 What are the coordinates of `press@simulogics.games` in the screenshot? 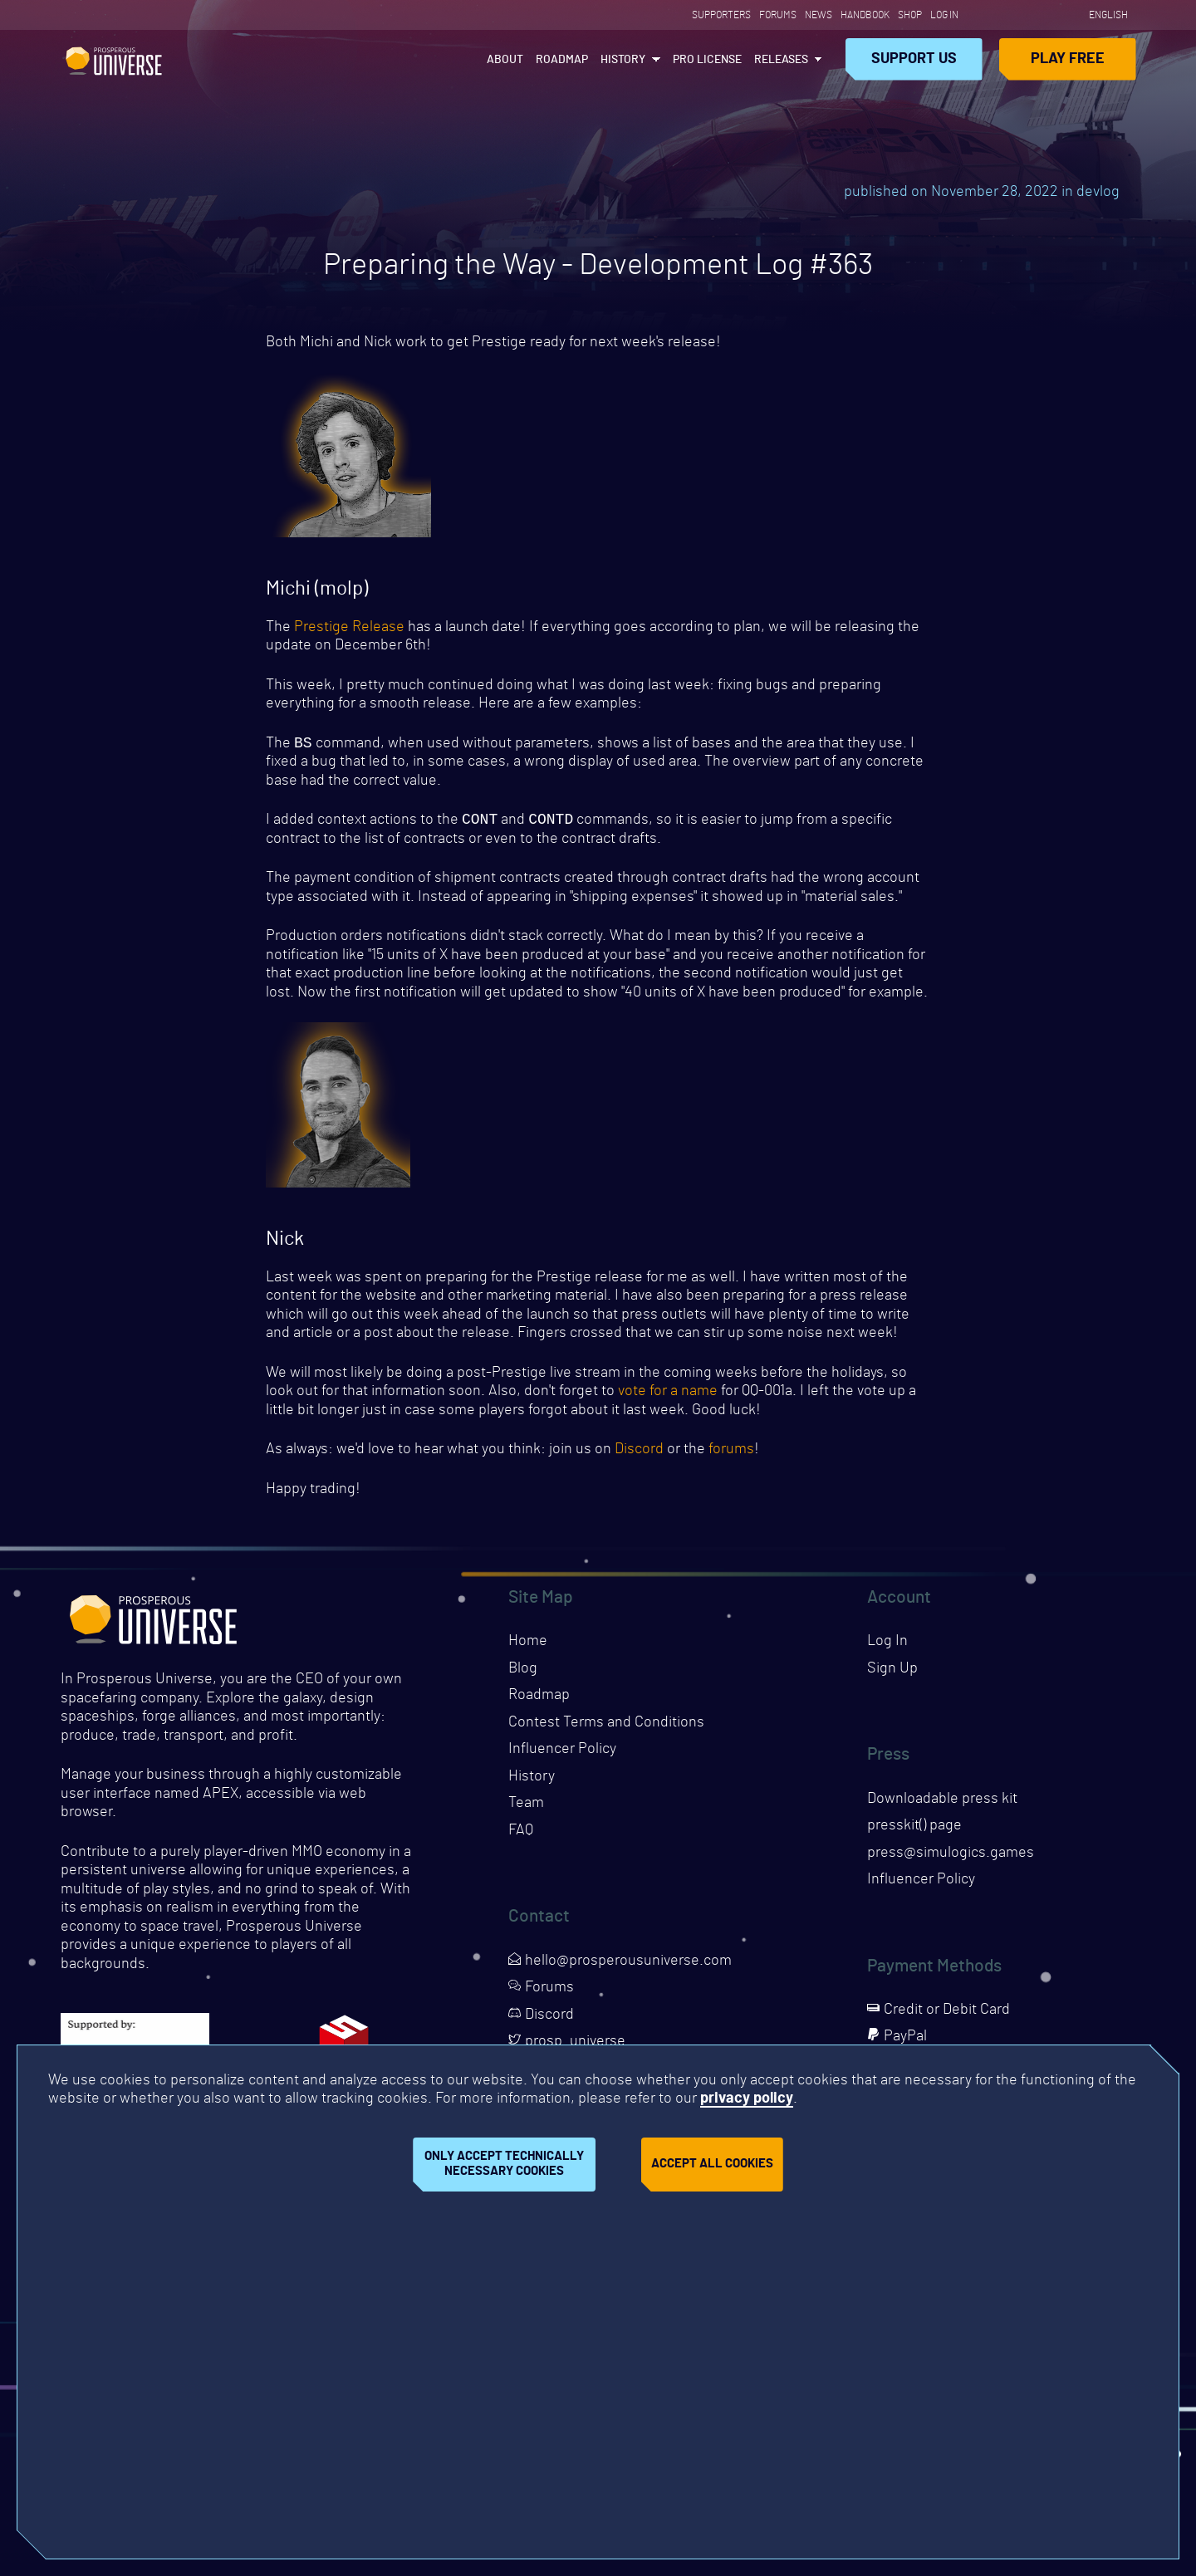 It's located at (950, 1856).